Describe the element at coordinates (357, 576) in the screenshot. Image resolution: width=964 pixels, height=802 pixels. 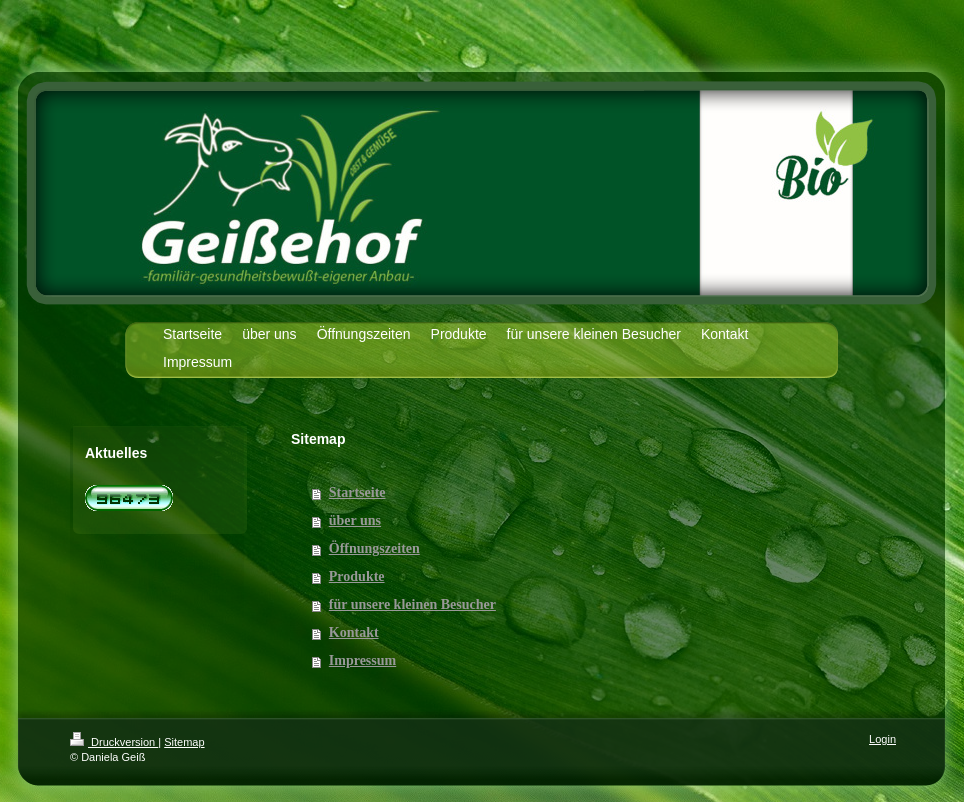
I see `Produkte` at that location.